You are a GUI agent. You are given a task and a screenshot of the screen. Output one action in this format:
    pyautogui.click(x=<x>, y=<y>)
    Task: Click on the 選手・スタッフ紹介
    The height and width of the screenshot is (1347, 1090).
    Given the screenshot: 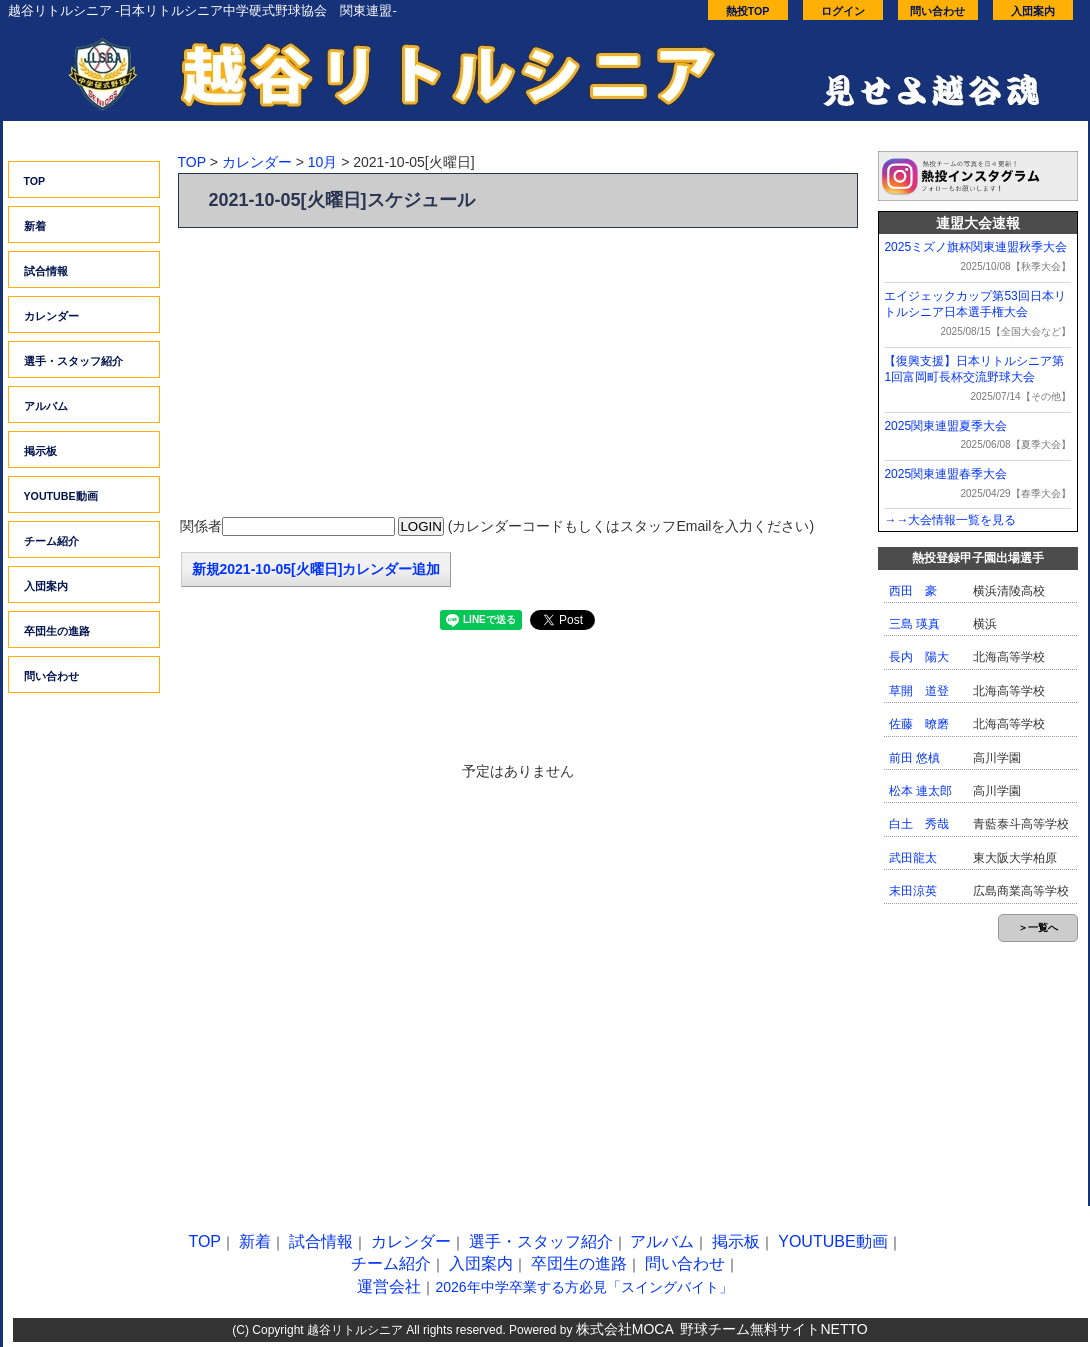 What is the action you would take?
    pyautogui.click(x=73, y=361)
    